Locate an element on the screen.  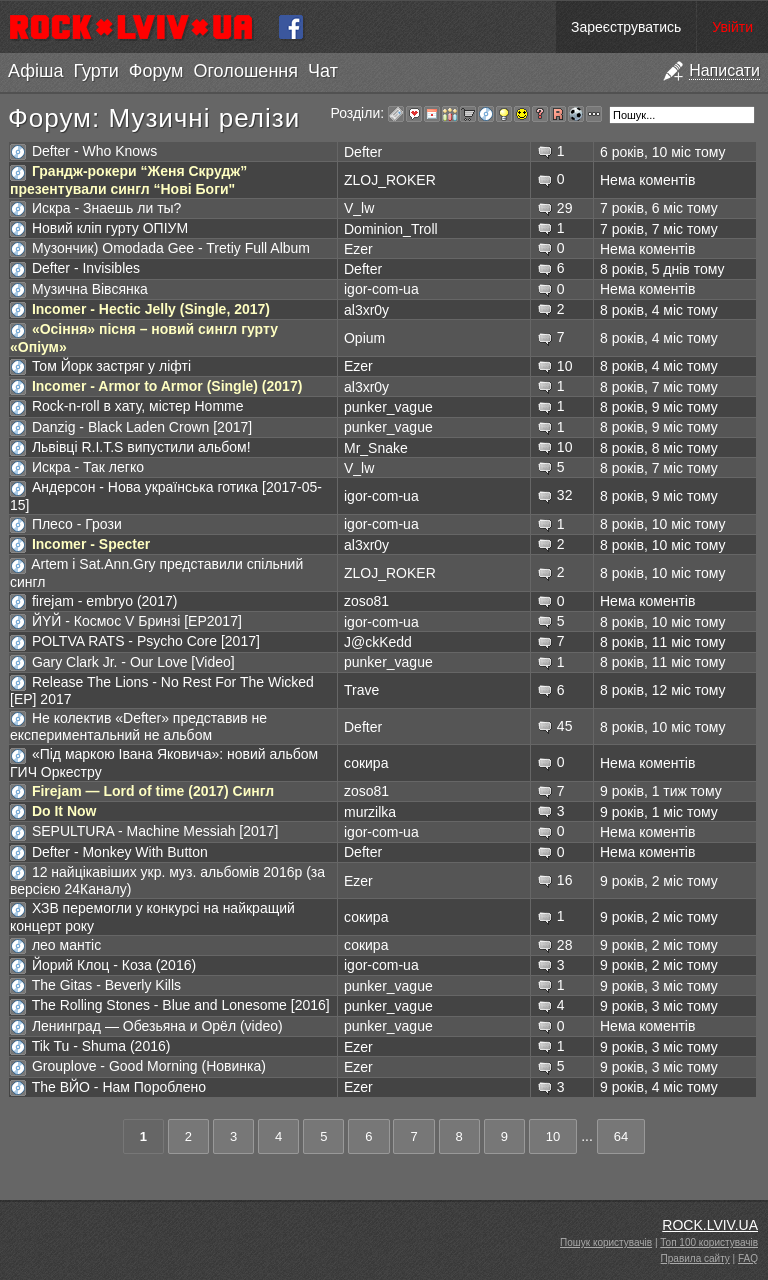
zoso81 is located at coordinates (366, 601).